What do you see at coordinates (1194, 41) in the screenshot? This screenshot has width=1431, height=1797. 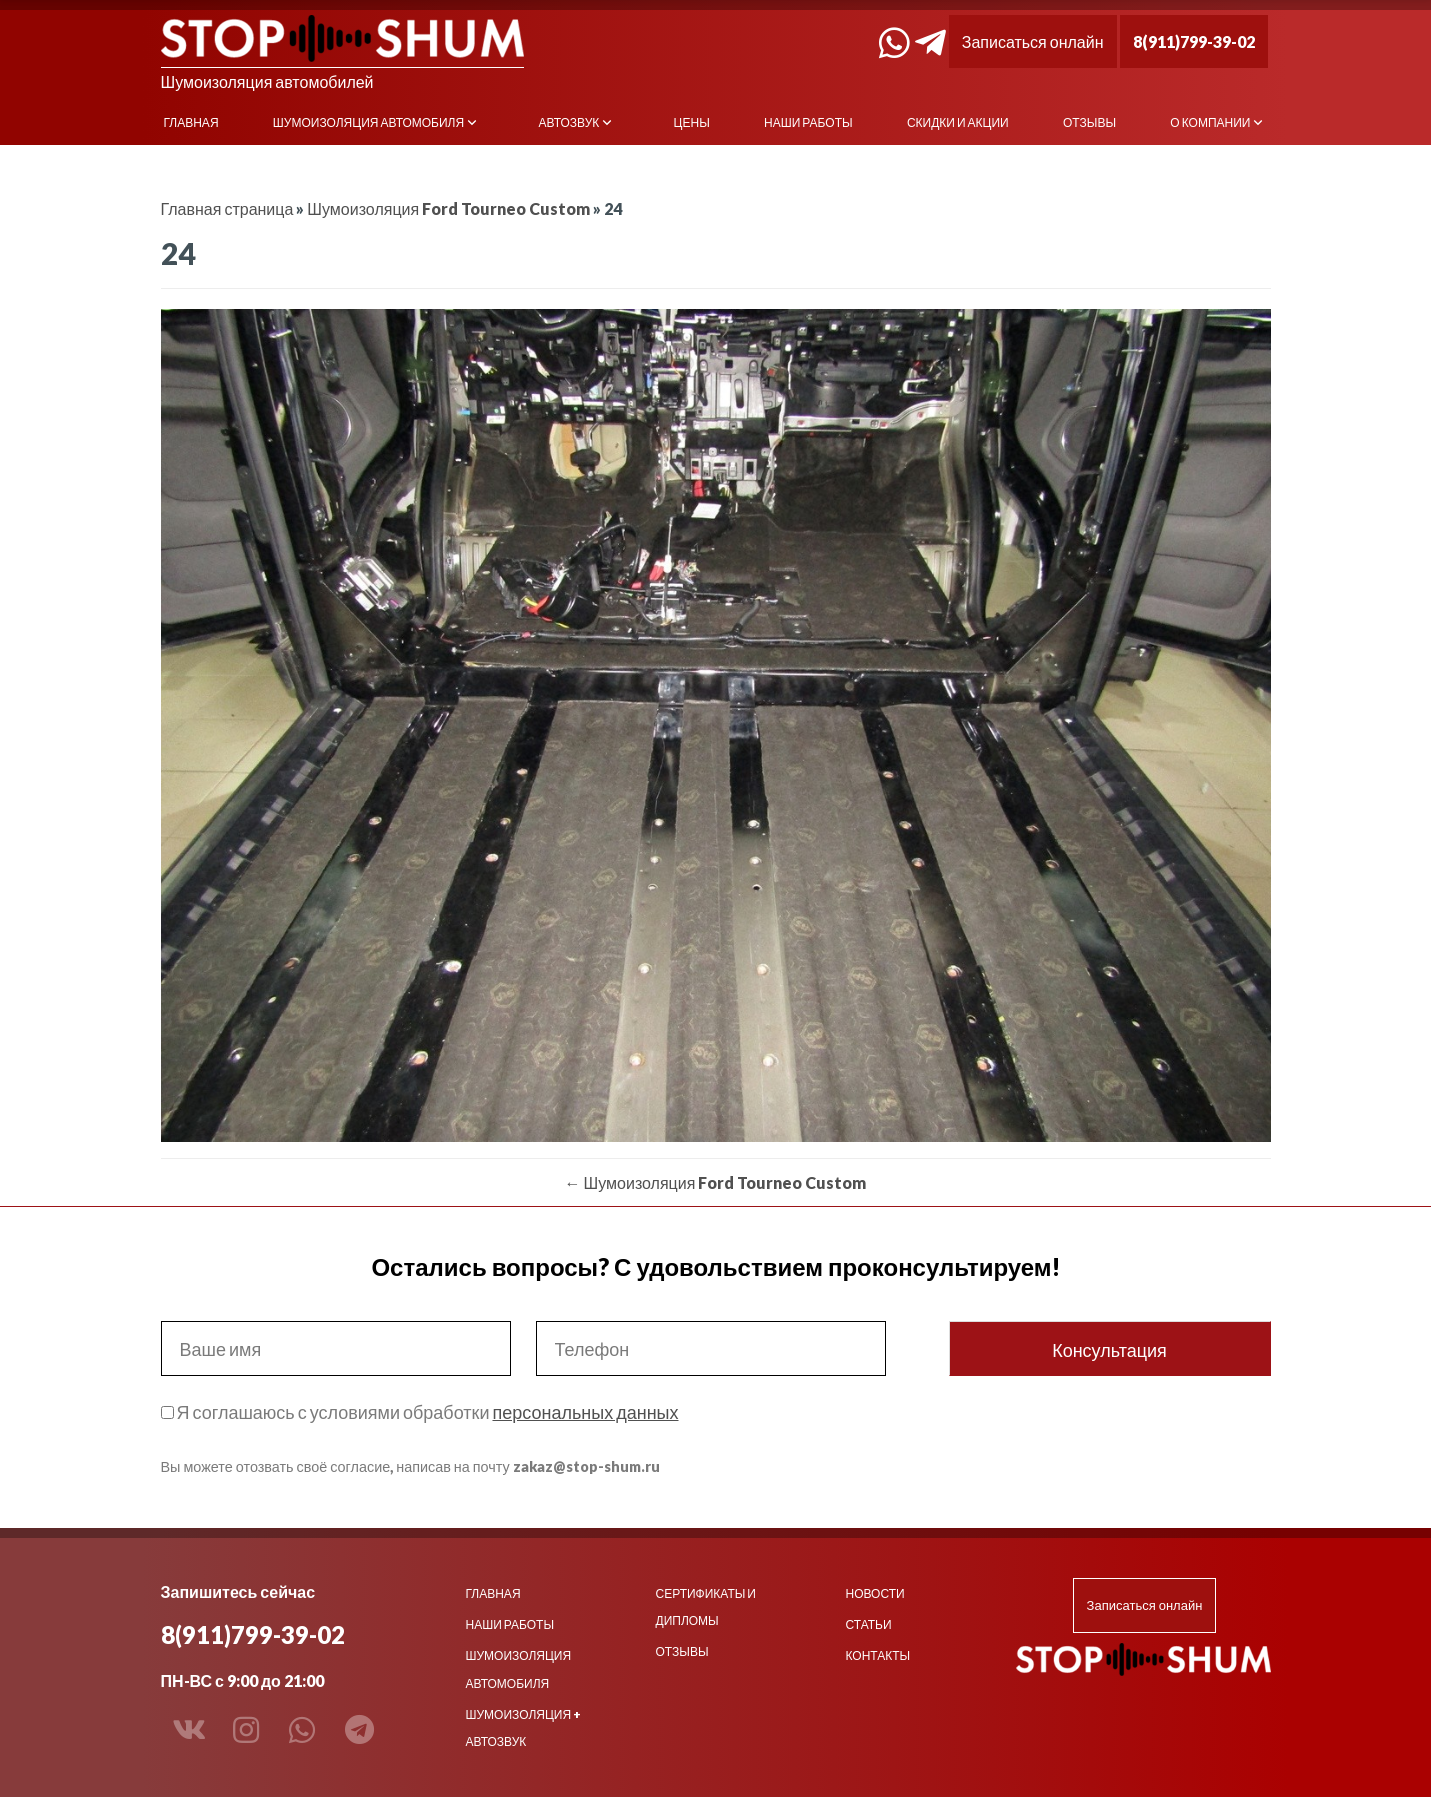 I see `8(911)799-39-02` at bounding box center [1194, 41].